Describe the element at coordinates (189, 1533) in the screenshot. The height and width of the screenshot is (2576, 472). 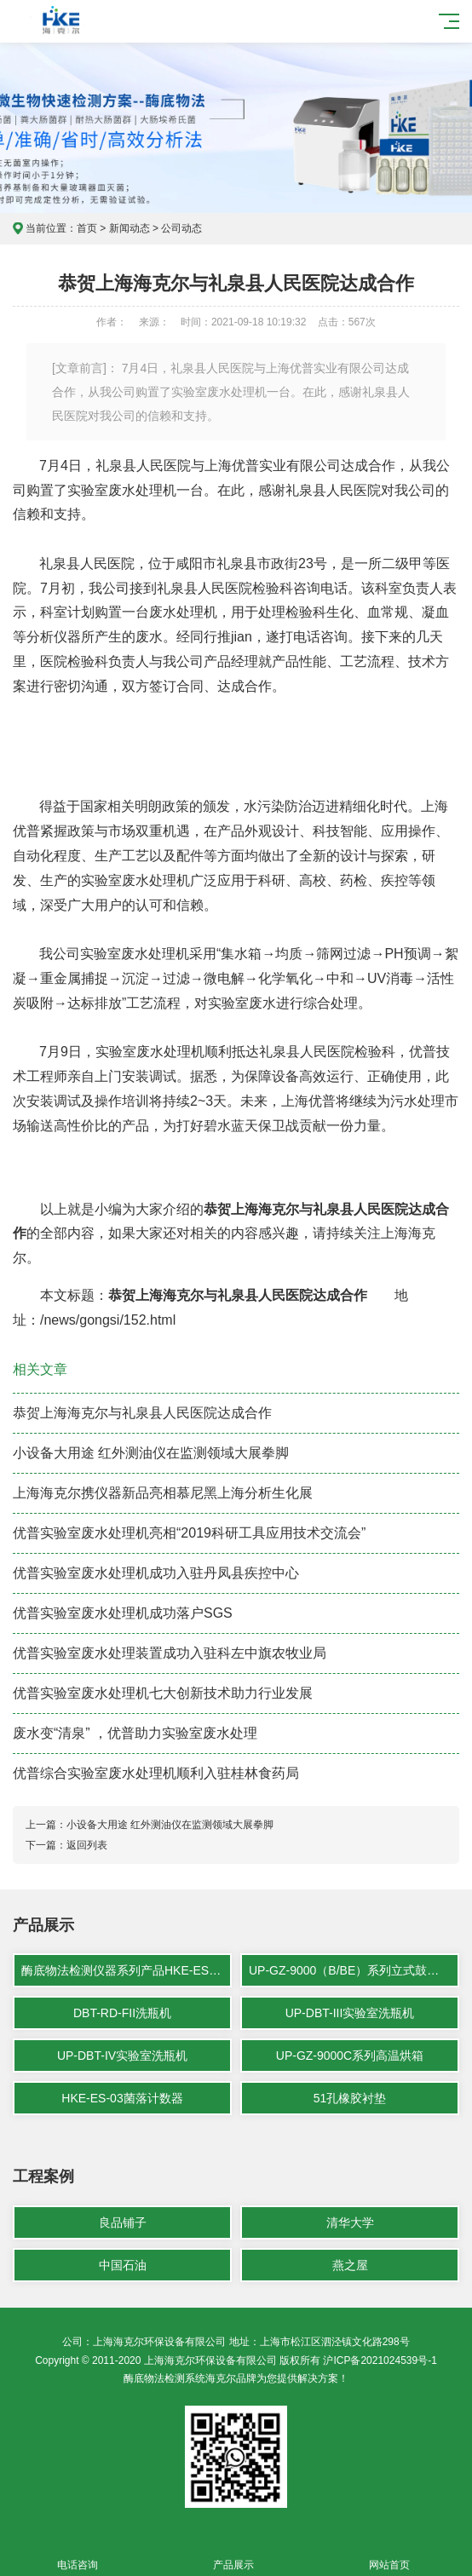
I see `优普实验室废水处理机亮相“2019科研工具应用技术交流会”` at that location.